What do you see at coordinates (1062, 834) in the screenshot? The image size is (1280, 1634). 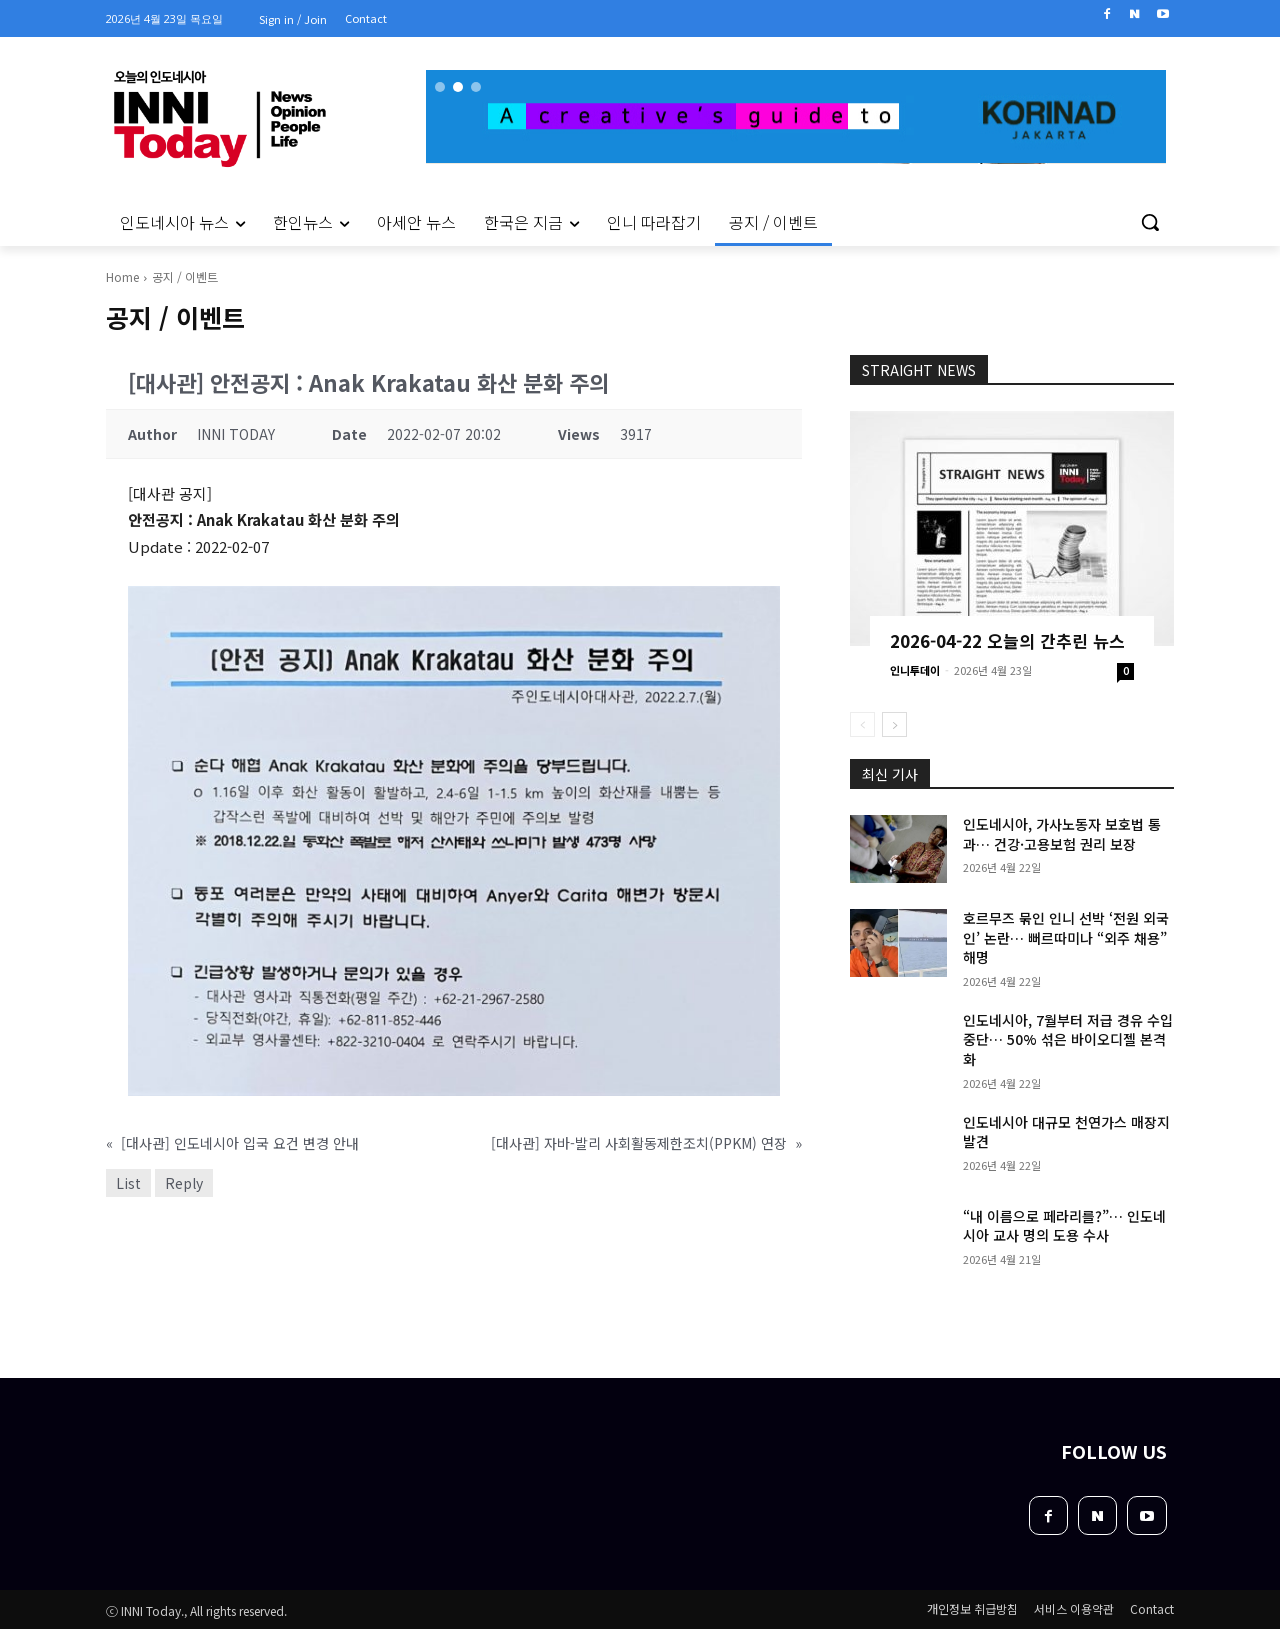 I see `인도네시아, 가사노동자 보호법 통과… 건강·고용보험 권리 보장` at bounding box center [1062, 834].